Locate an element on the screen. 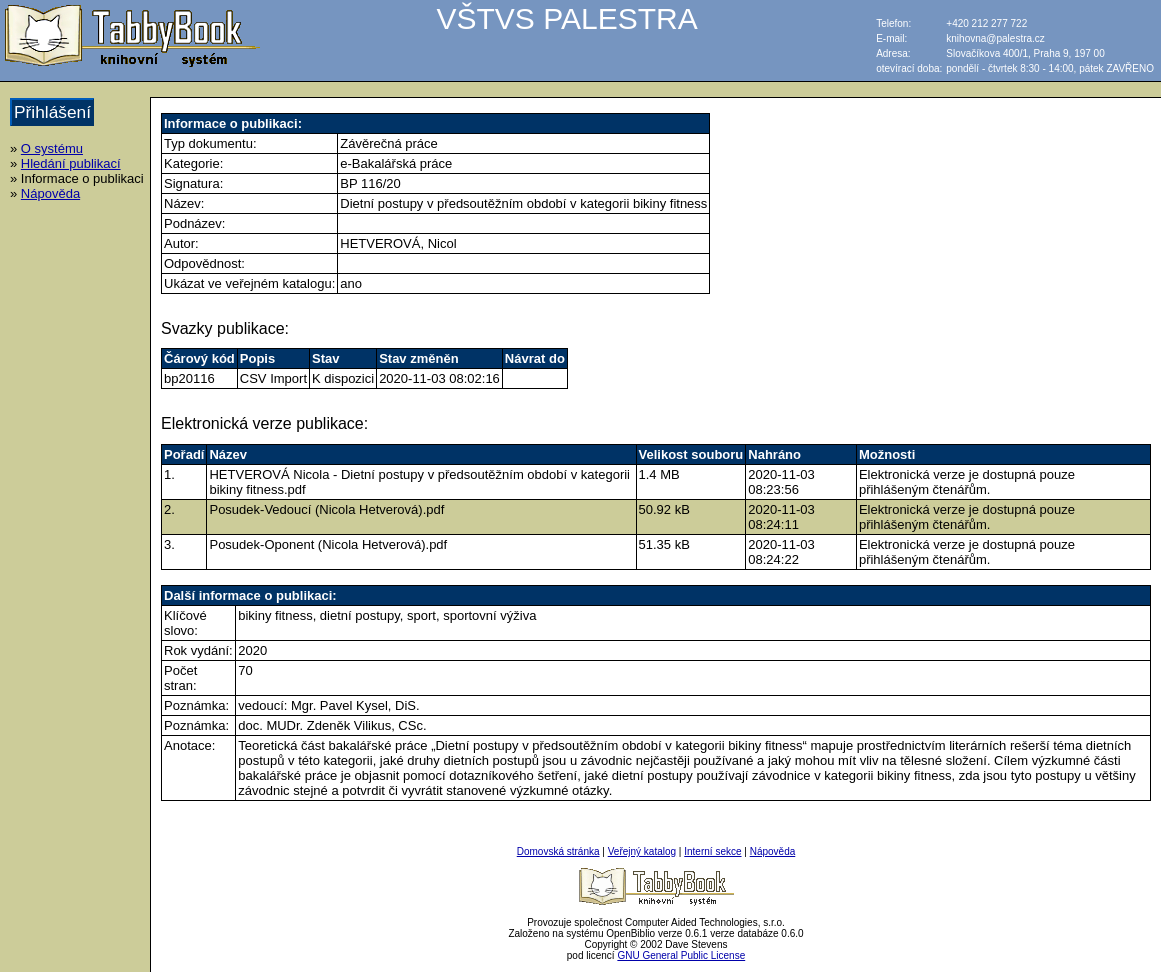 Image resolution: width=1161 pixels, height=972 pixels. Veřejný katalog is located at coordinates (642, 851).